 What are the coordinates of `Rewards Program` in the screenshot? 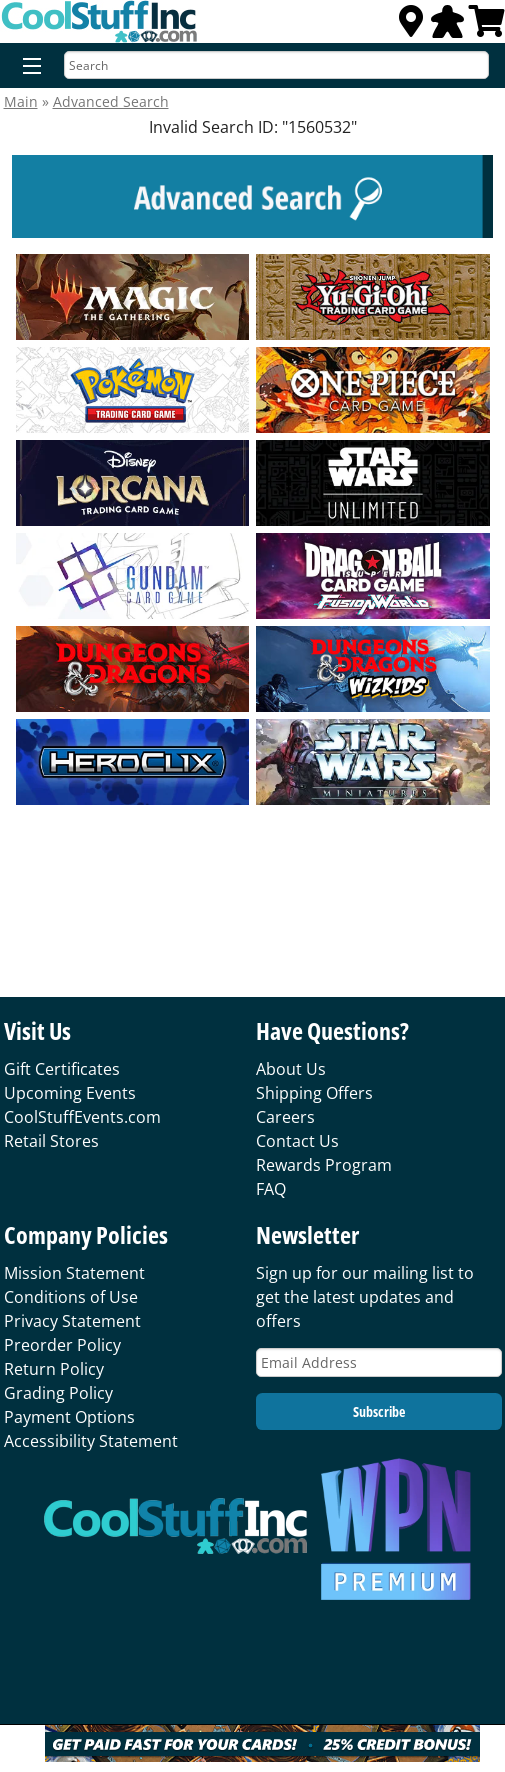 It's located at (324, 1165).